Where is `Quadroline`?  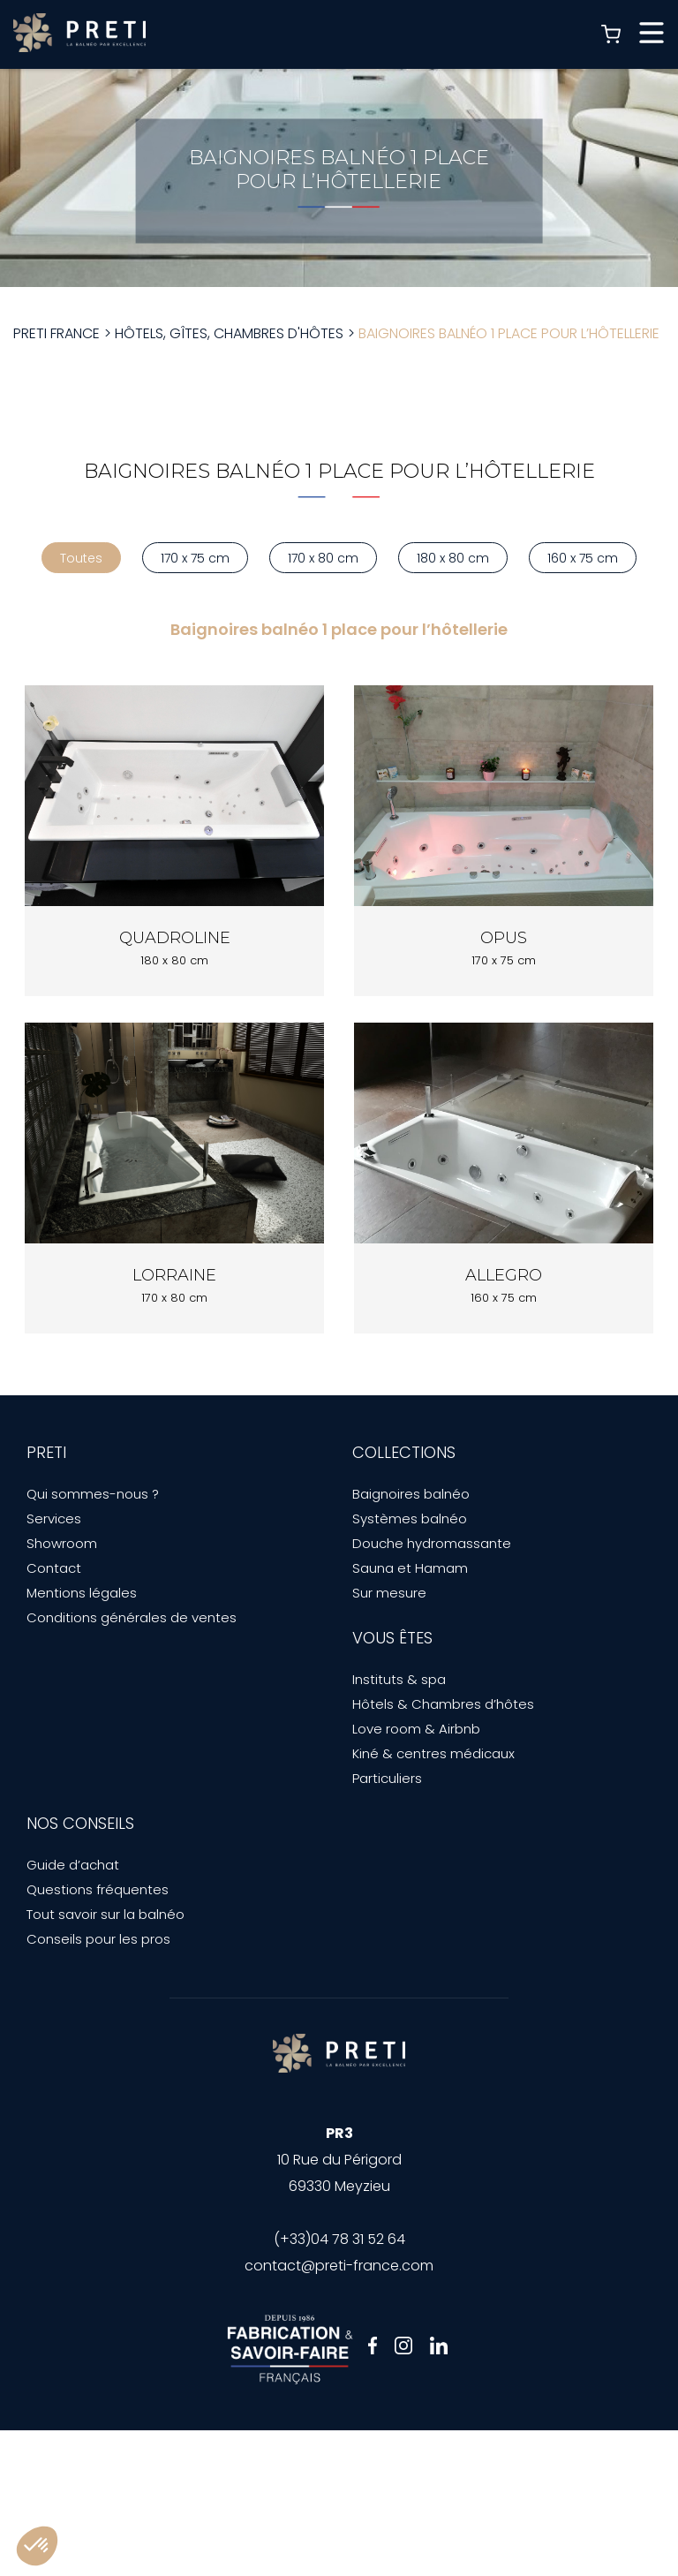
Quadroline is located at coordinates (174, 938).